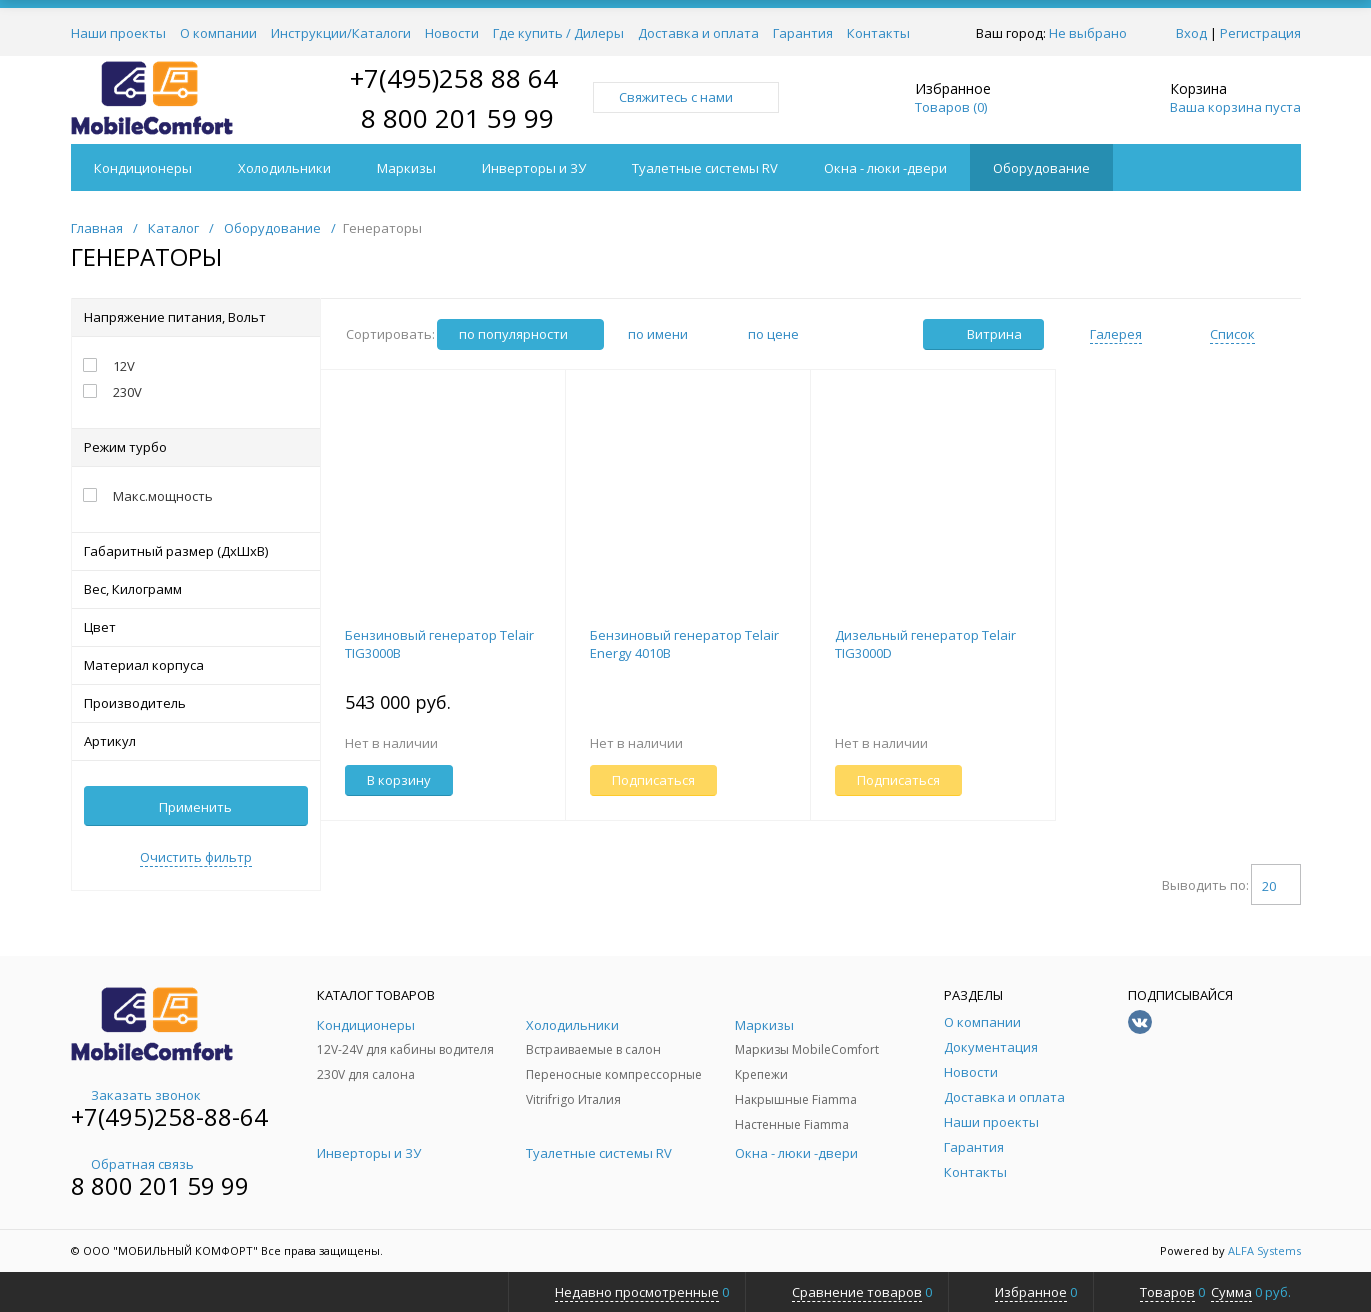 Image resolution: width=1371 pixels, height=1312 pixels. What do you see at coordinates (196, 447) in the screenshot?
I see `Режим турбо` at bounding box center [196, 447].